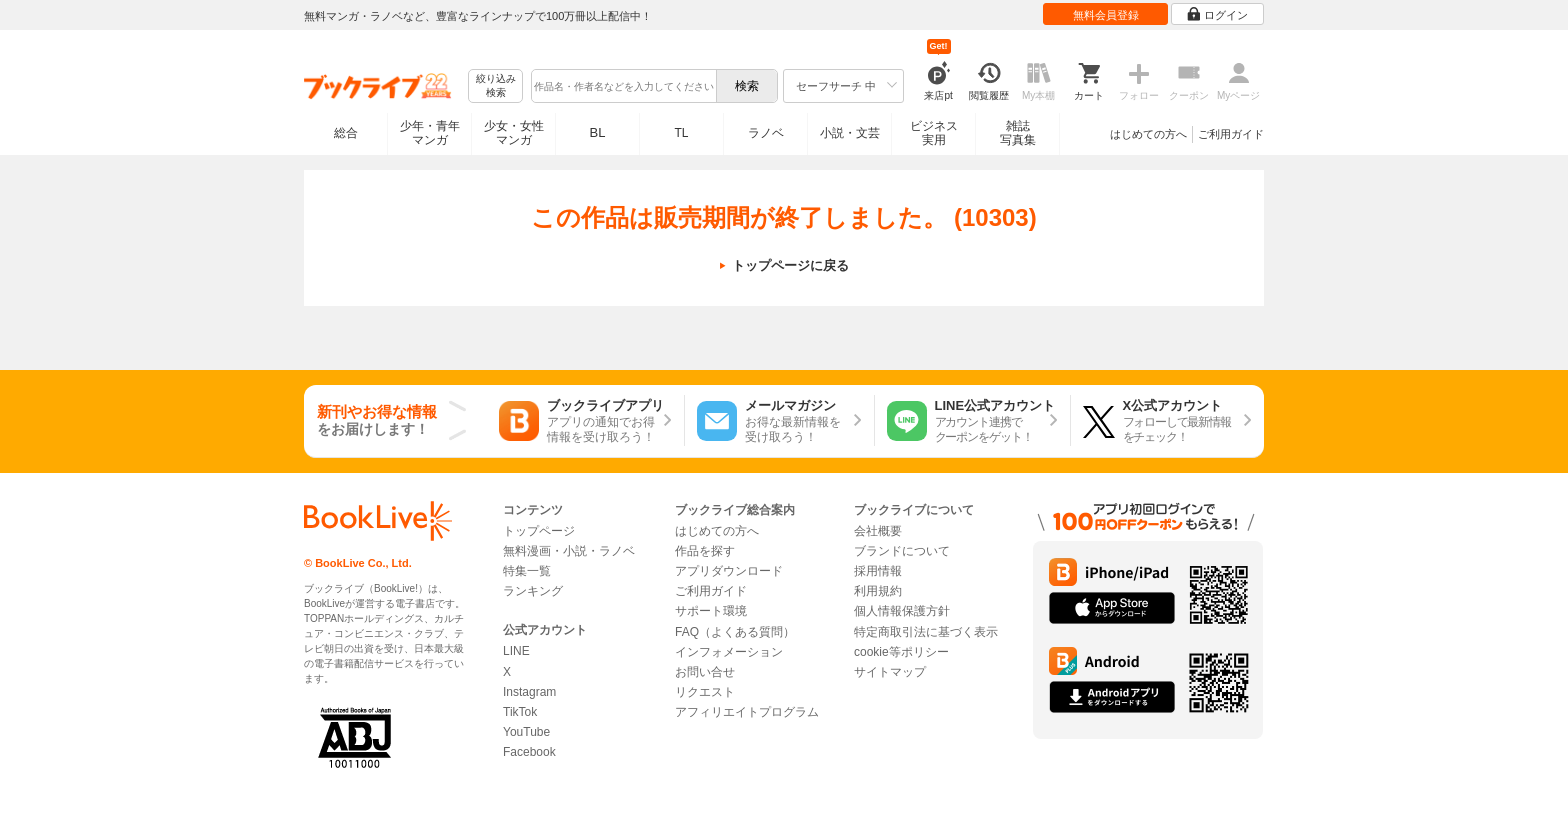 This screenshot has height=820, width=1568. I want to click on インフォメーション, so click(729, 652).